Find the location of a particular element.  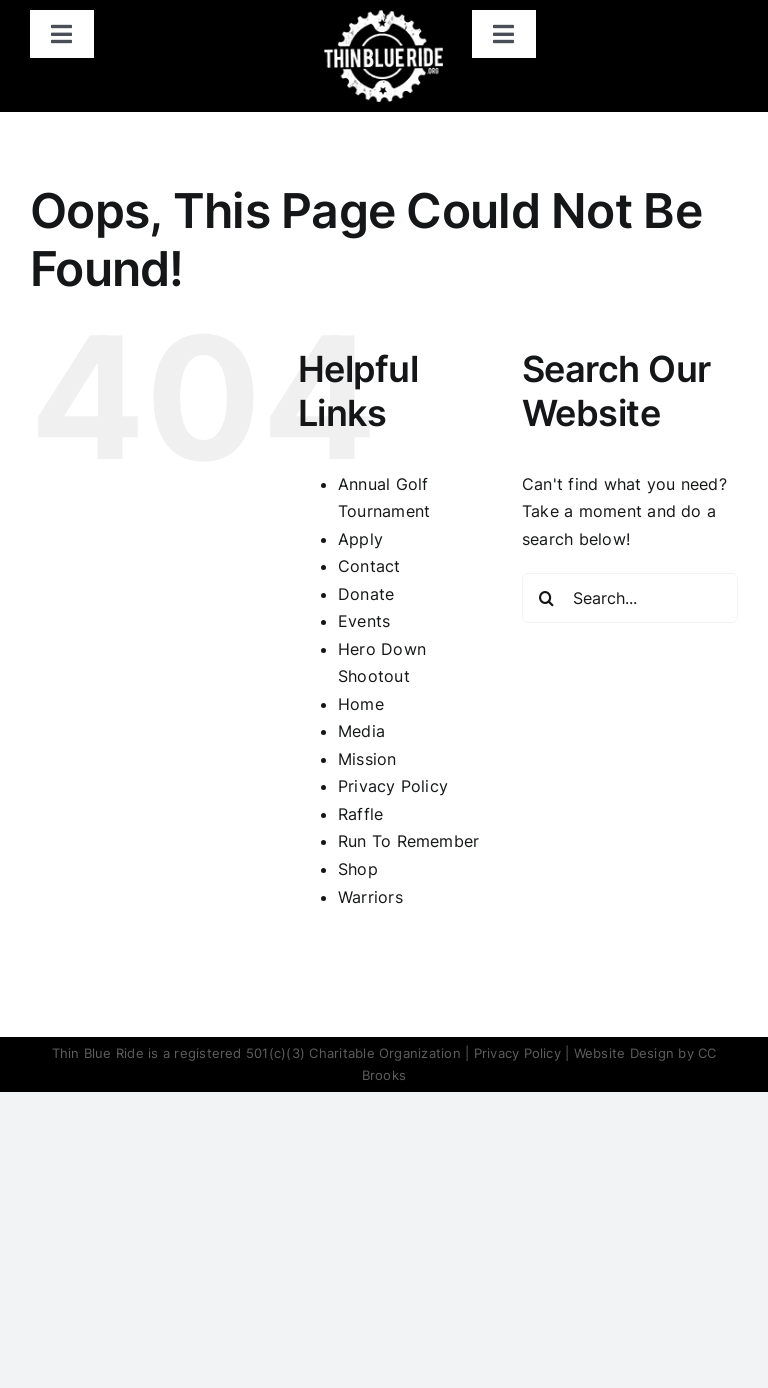

Donate is located at coordinates (366, 594).